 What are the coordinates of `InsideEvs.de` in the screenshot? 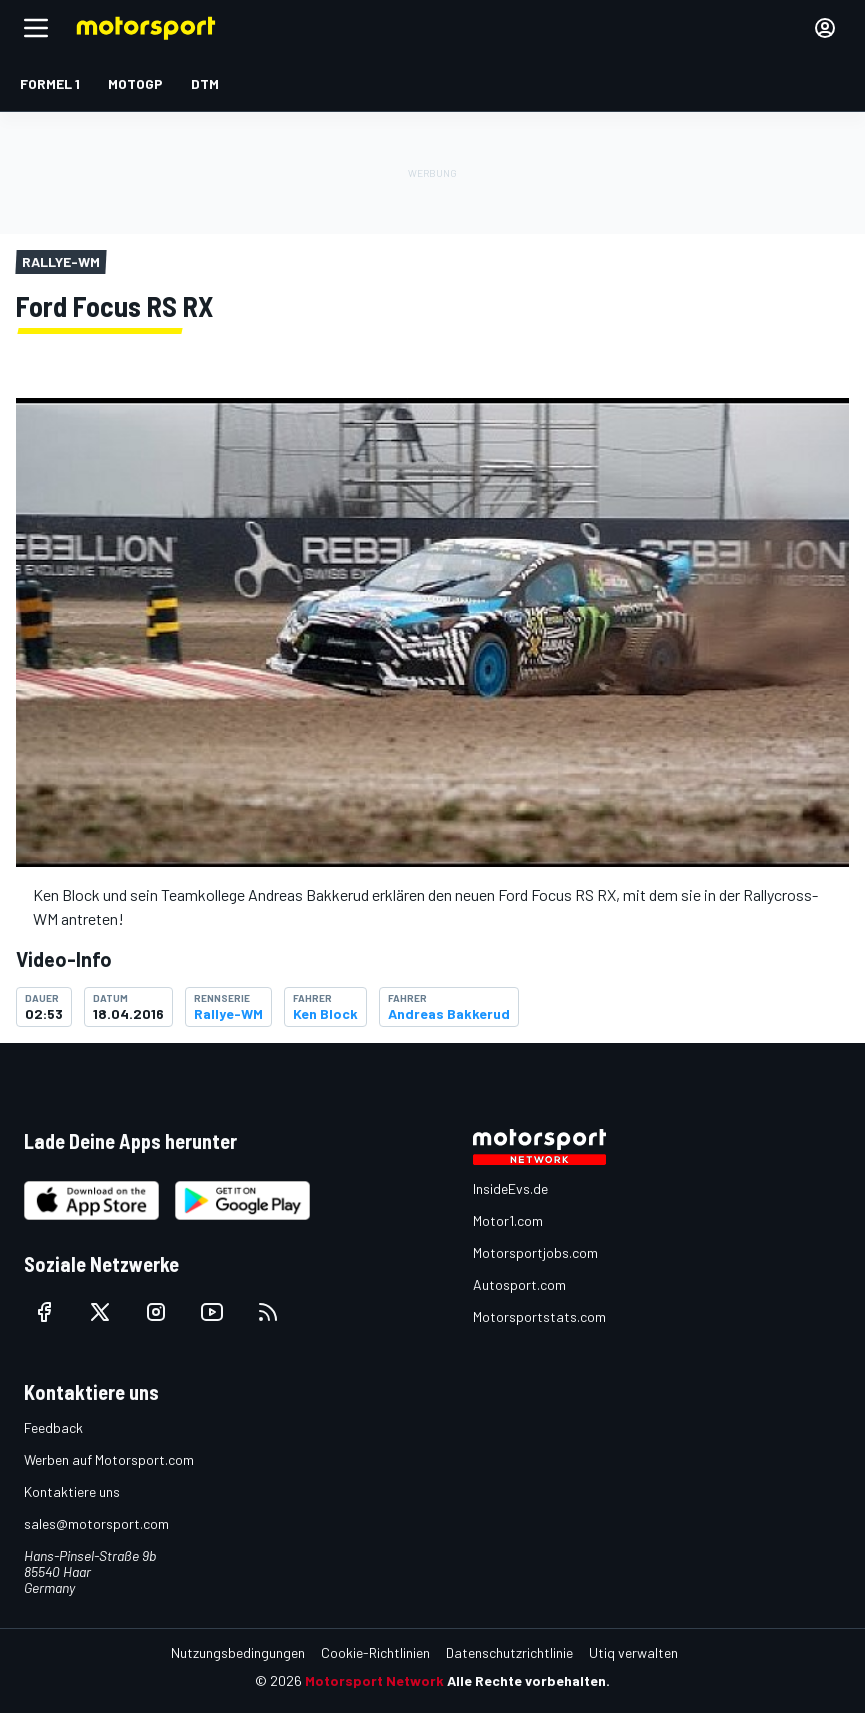 It's located at (510, 1188).